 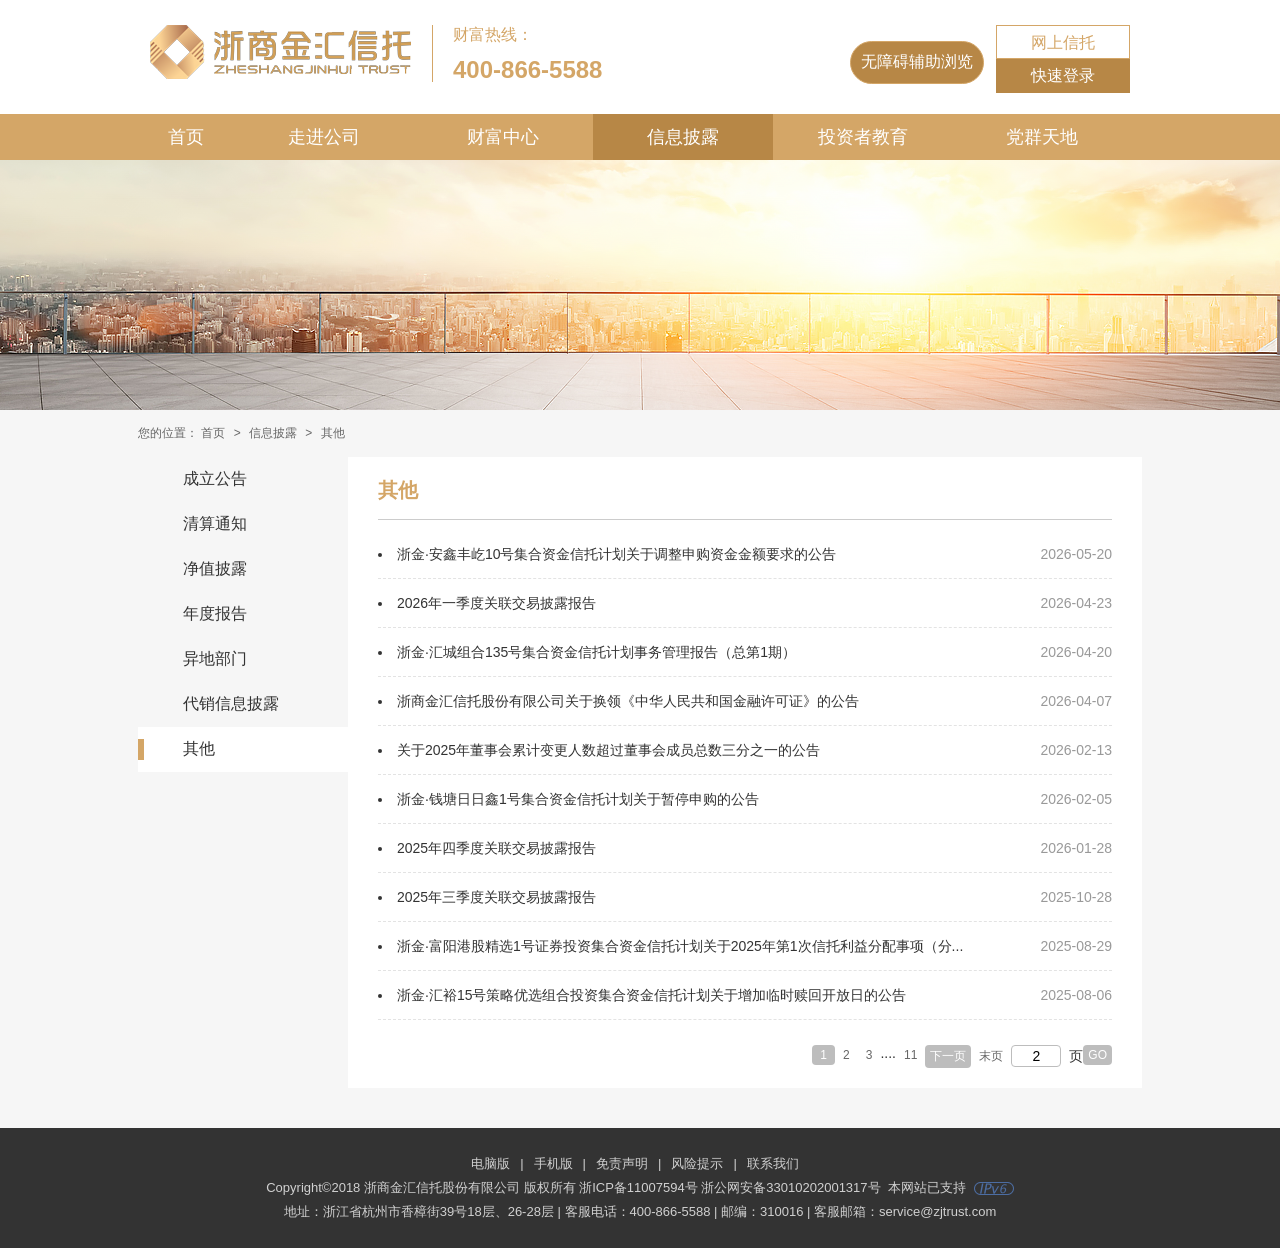 What do you see at coordinates (628, 701) in the screenshot?
I see `浙商金汇信托股份有限公司关于换领《中华人民共和国金融许可证》的公告` at bounding box center [628, 701].